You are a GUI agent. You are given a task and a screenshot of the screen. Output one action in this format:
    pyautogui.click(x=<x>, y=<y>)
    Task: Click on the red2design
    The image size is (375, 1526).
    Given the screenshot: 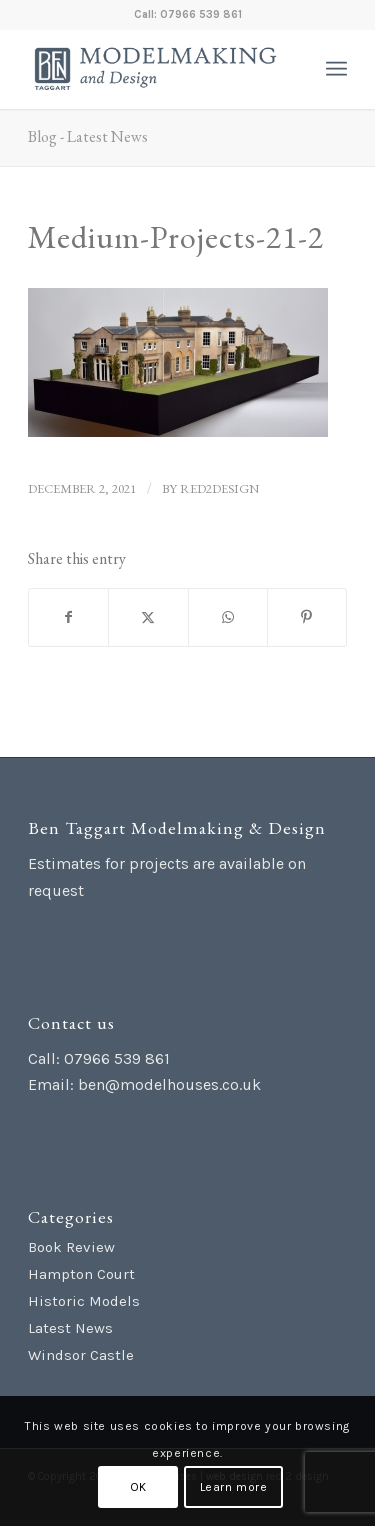 What is the action you would take?
    pyautogui.click(x=219, y=488)
    